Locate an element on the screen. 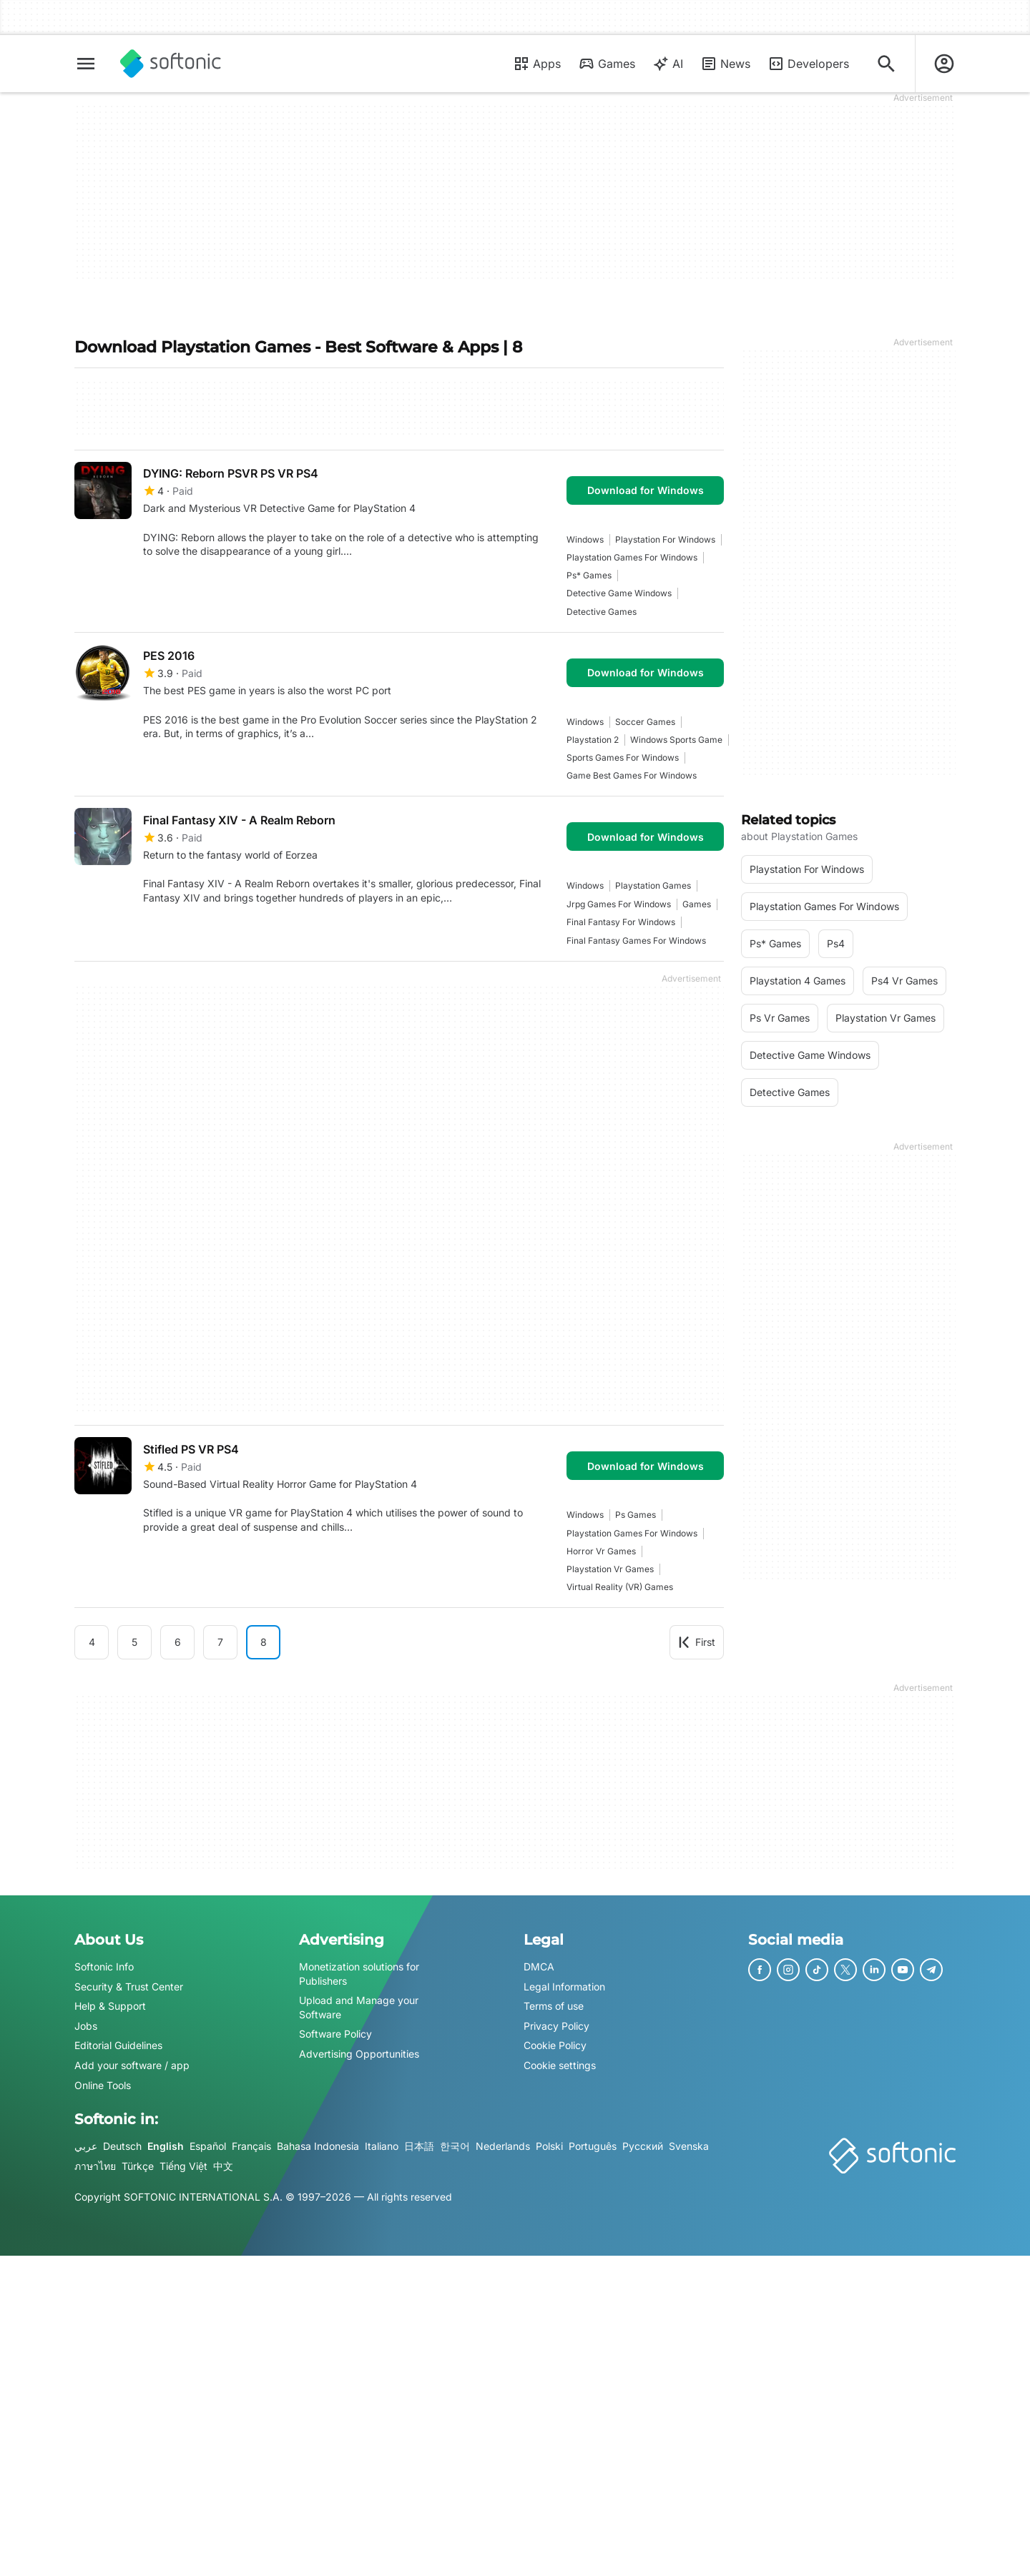 The image size is (1030, 2576). Horror vr games is located at coordinates (601, 1551).